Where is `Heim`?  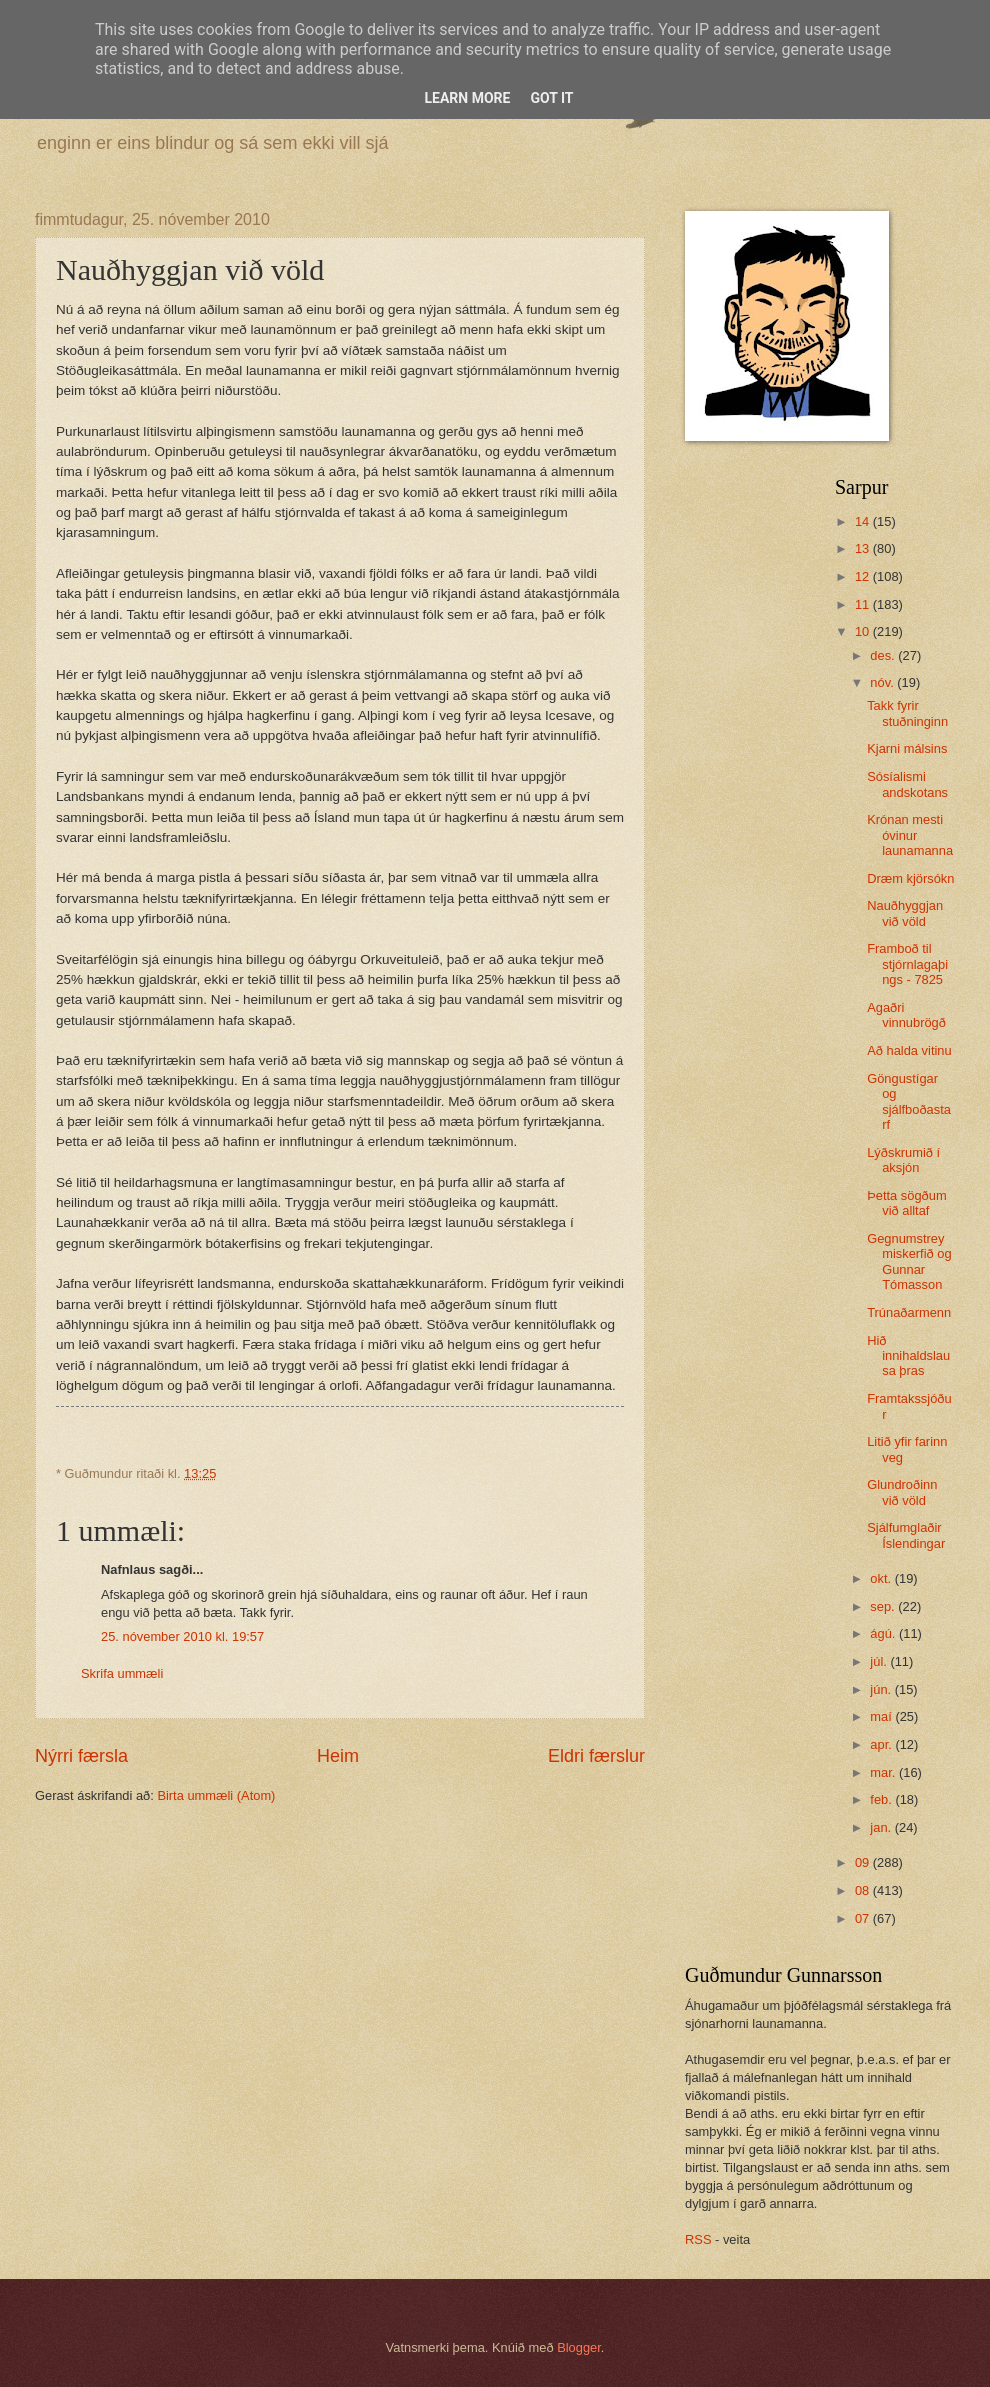
Heim is located at coordinates (338, 1756).